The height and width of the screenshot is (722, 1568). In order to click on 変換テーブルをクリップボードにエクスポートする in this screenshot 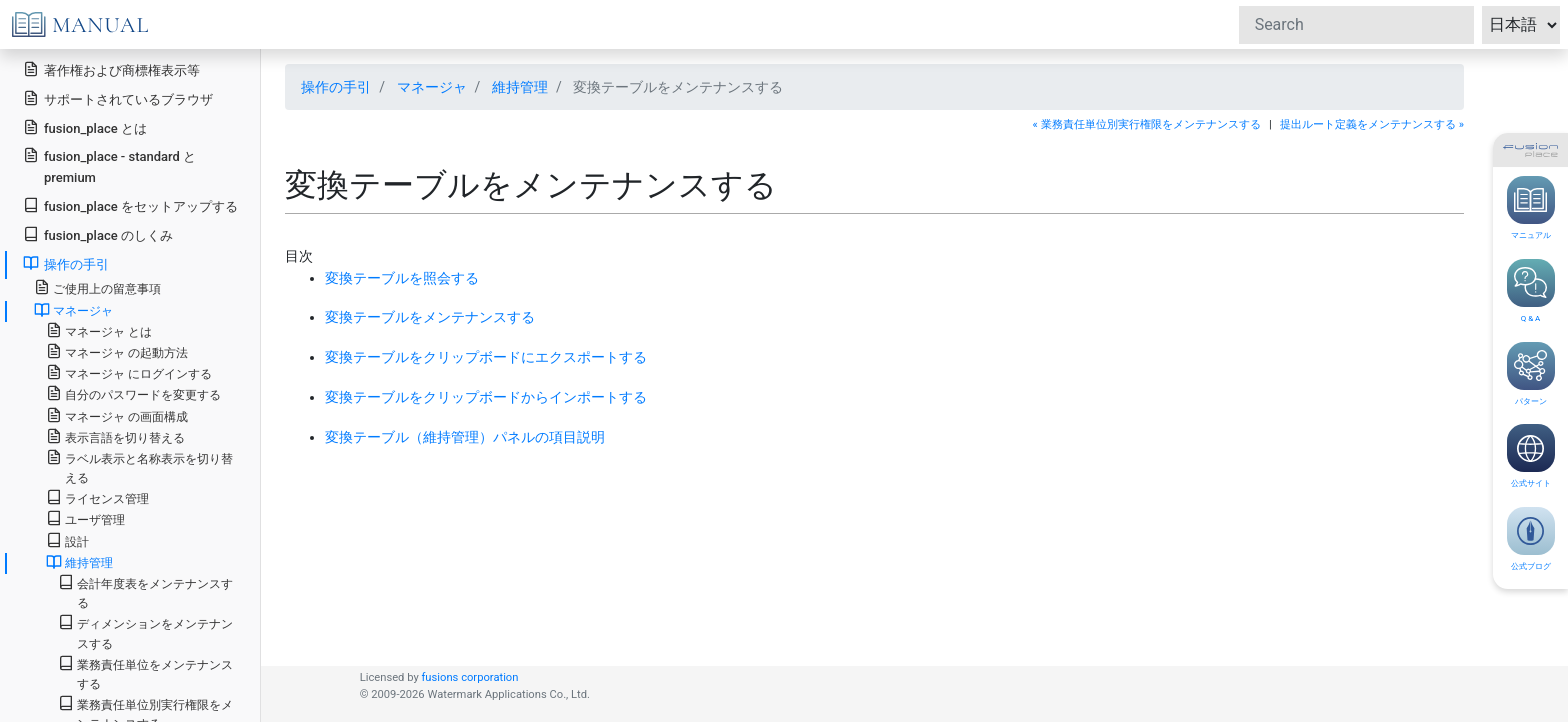, I will do `click(486, 357)`.